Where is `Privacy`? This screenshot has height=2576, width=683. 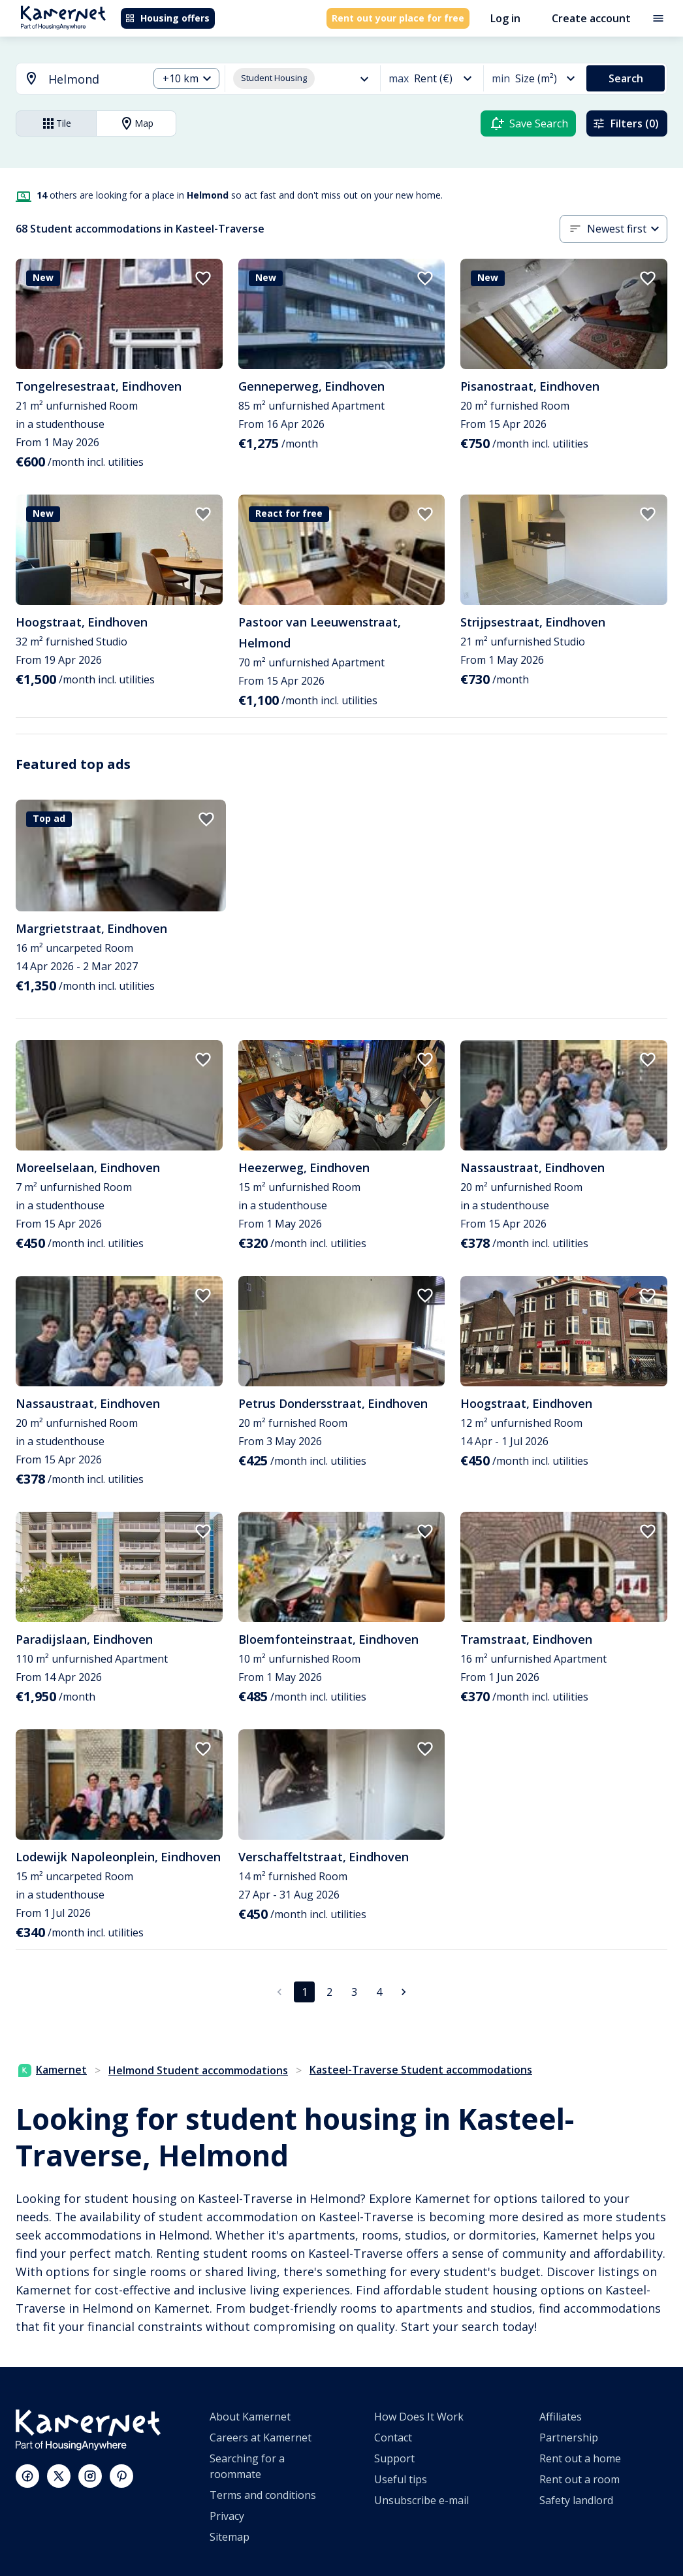
Privacy is located at coordinates (227, 2516).